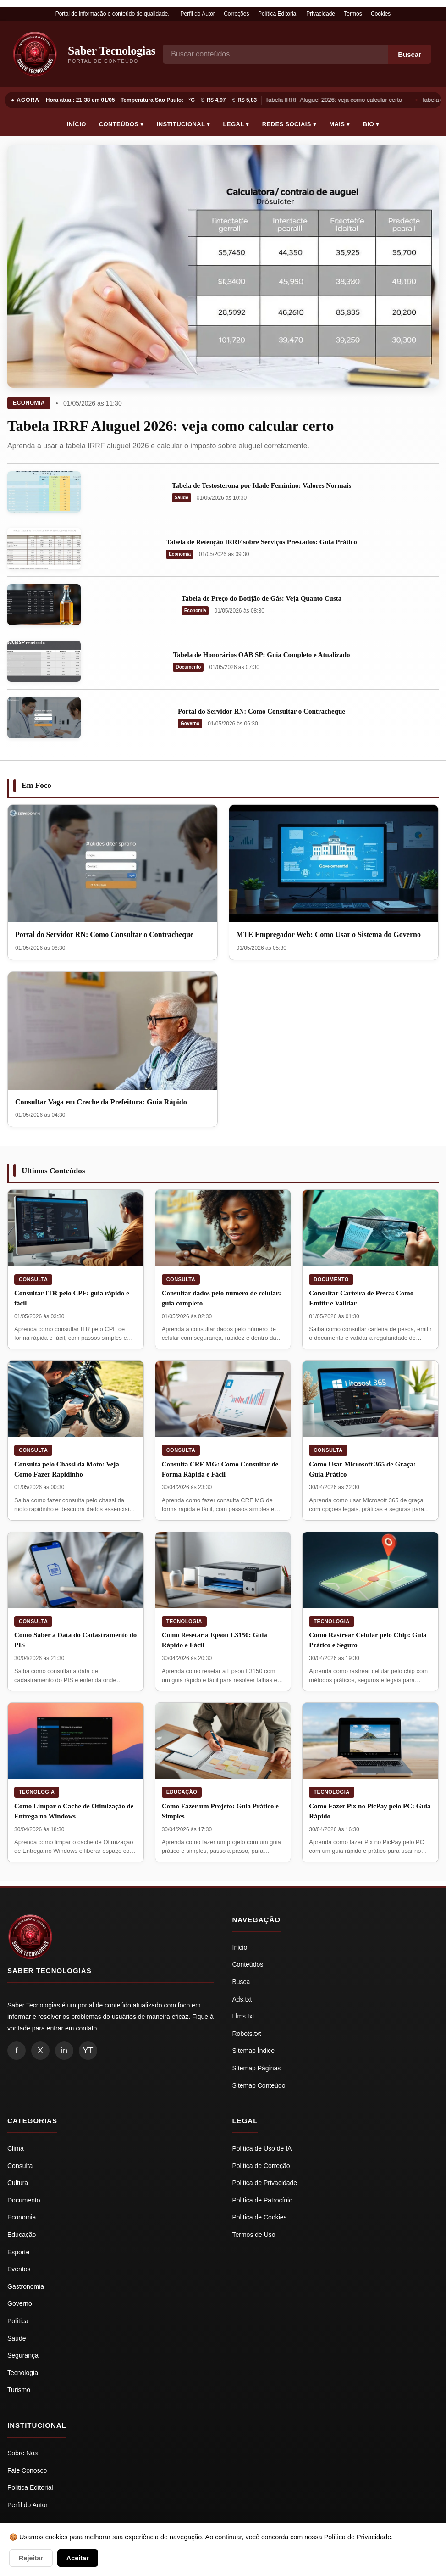 Image resolution: width=446 pixels, height=2576 pixels. Describe the element at coordinates (256, 2068) in the screenshot. I see `Sitemap Páginas` at that location.